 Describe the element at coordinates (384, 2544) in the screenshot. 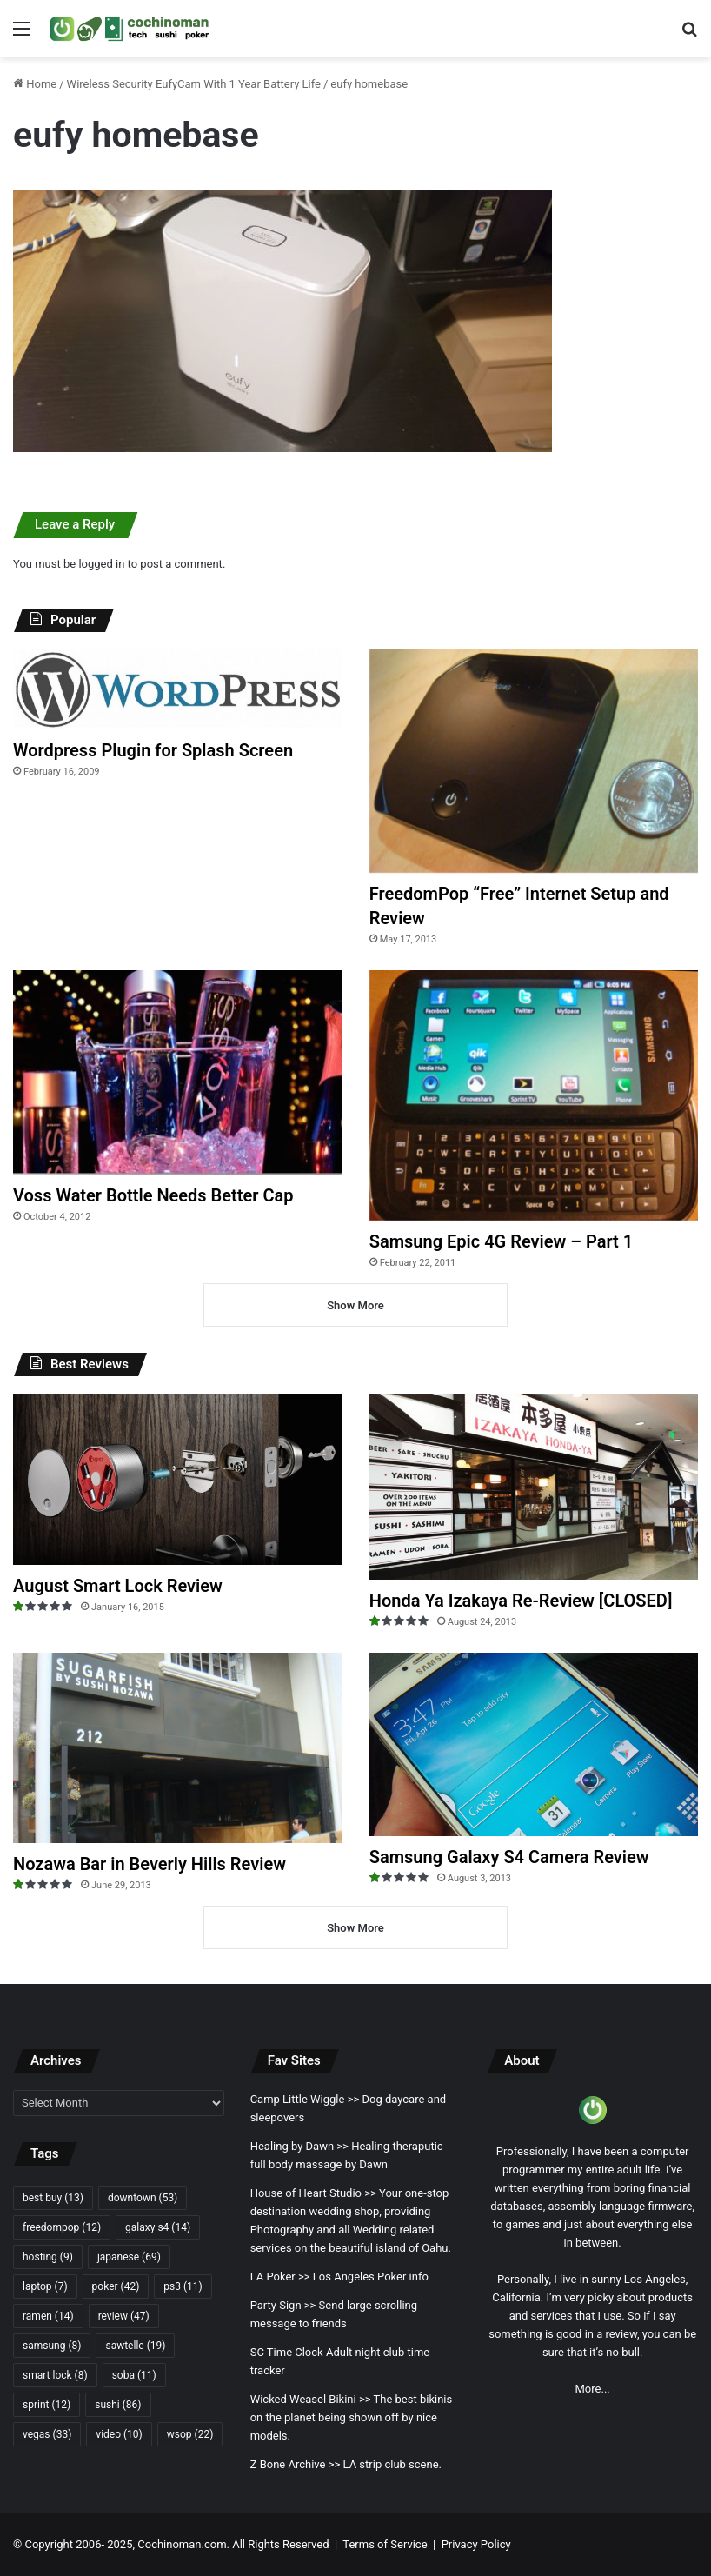

I see `Terms of Service` at that location.